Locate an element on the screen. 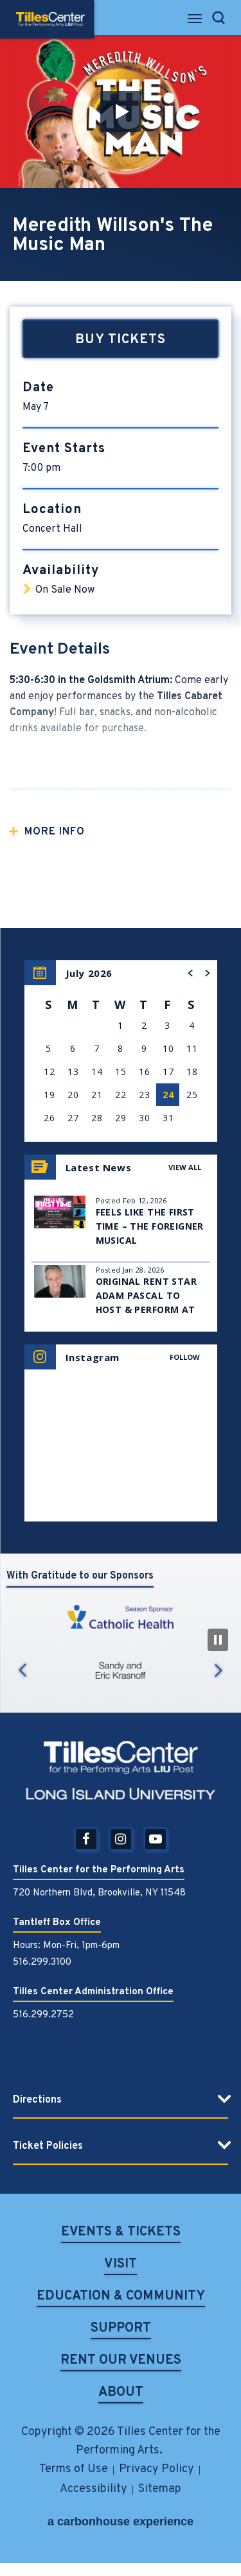 The width and height of the screenshot is (241, 2576). Support is located at coordinates (121, 2329).